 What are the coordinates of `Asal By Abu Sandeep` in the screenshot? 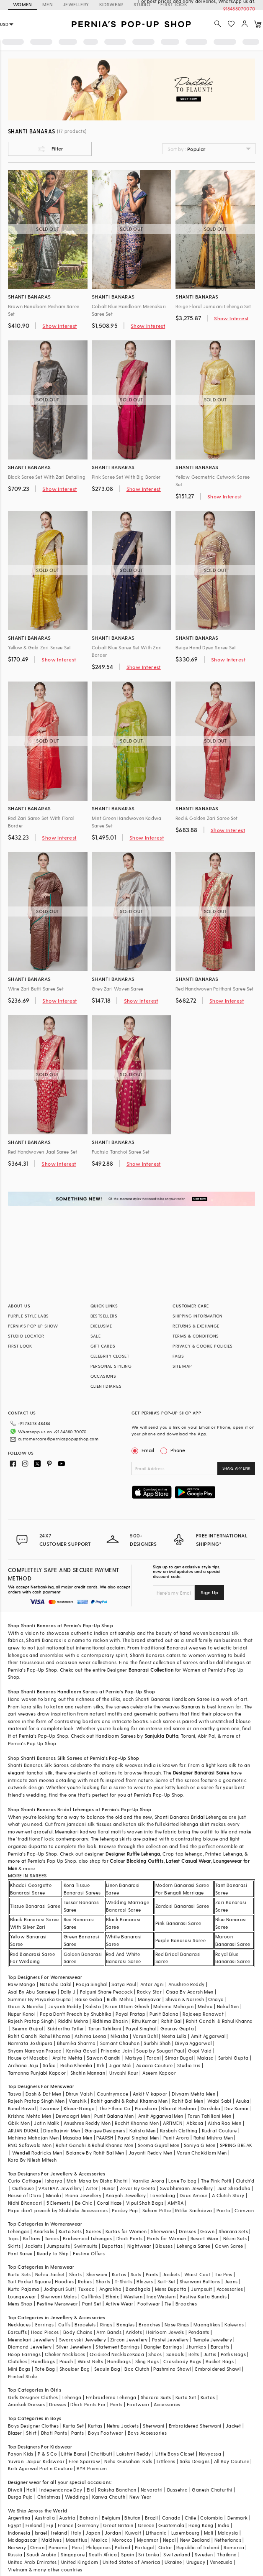 It's located at (32, 1991).